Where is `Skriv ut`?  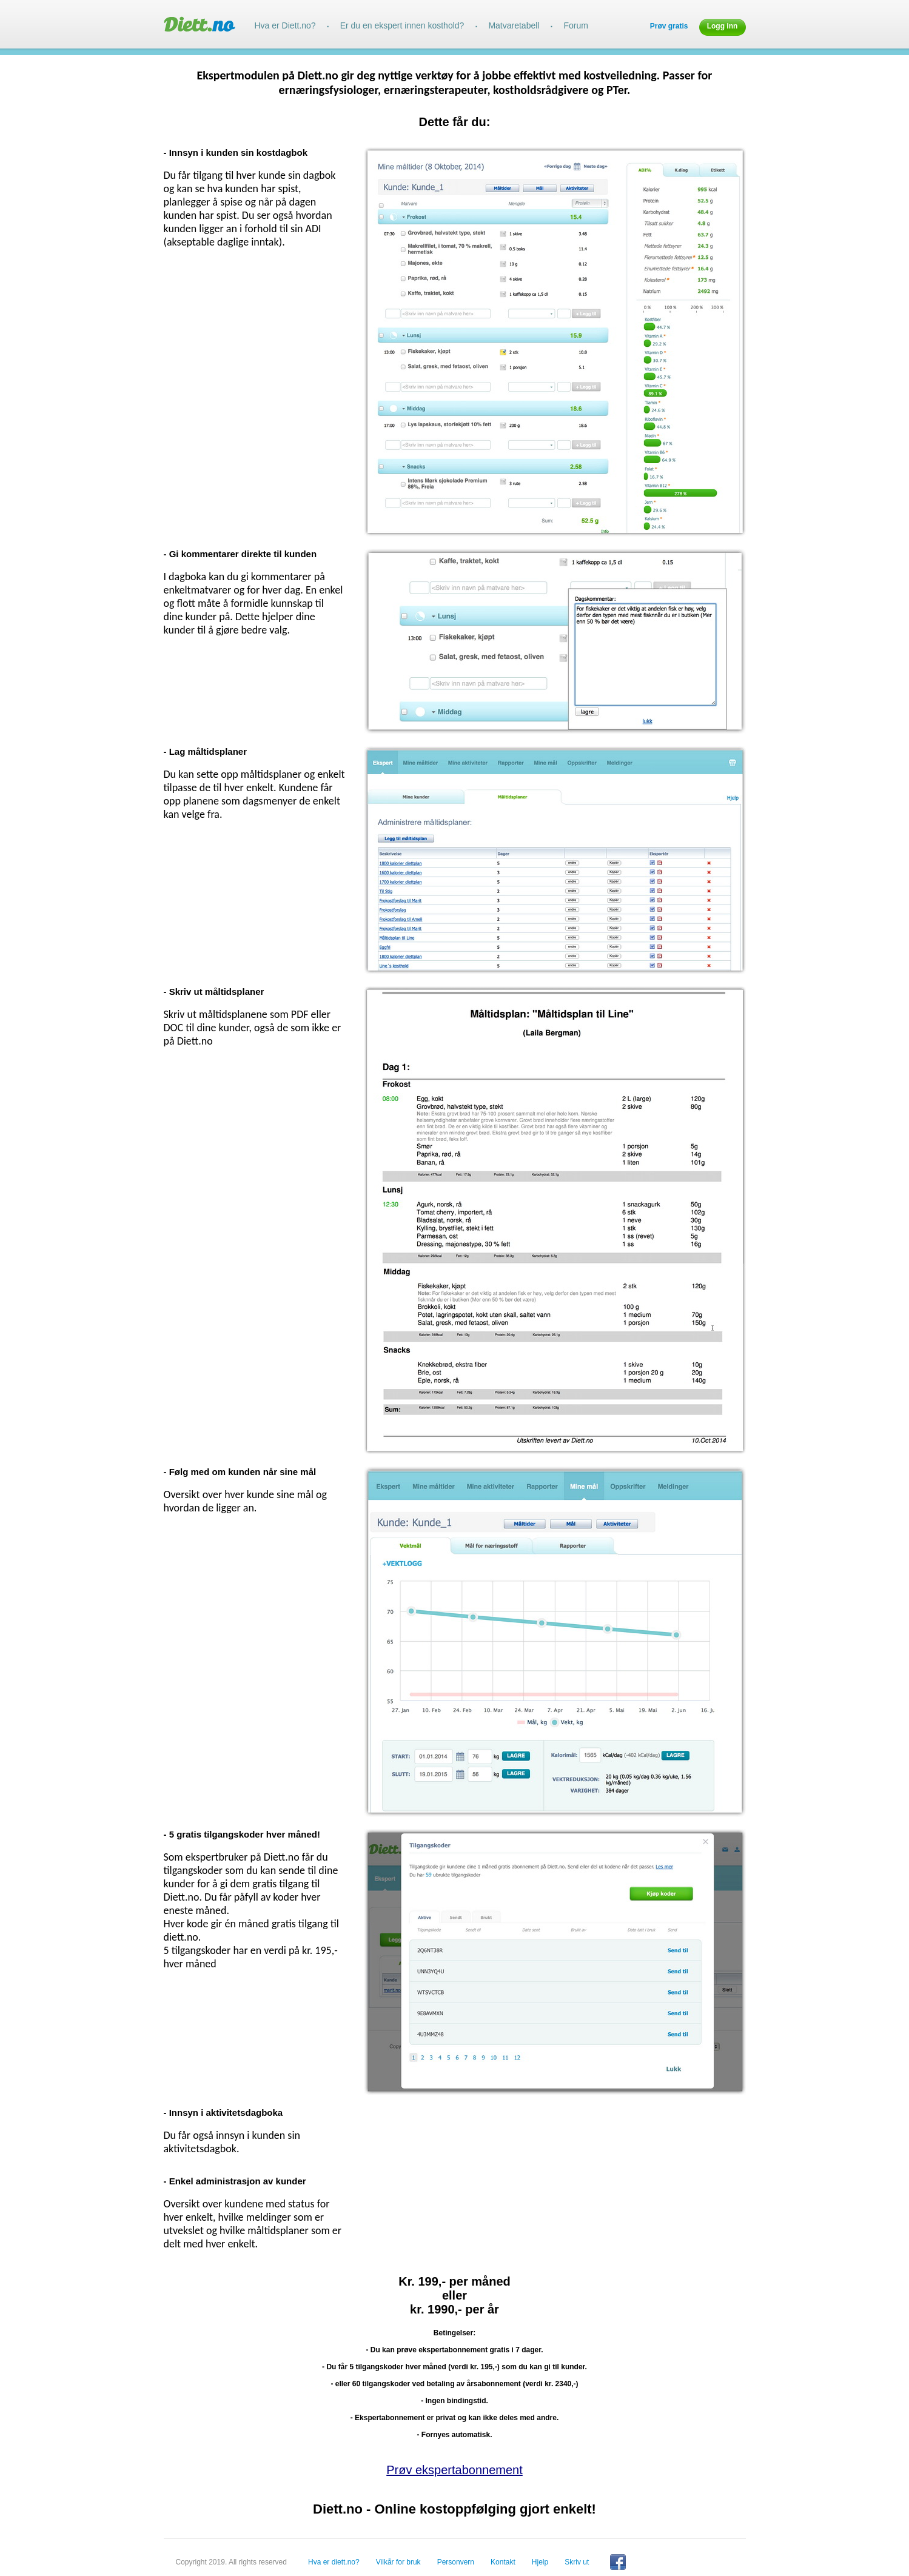 Skriv ut is located at coordinates (577, 2562).